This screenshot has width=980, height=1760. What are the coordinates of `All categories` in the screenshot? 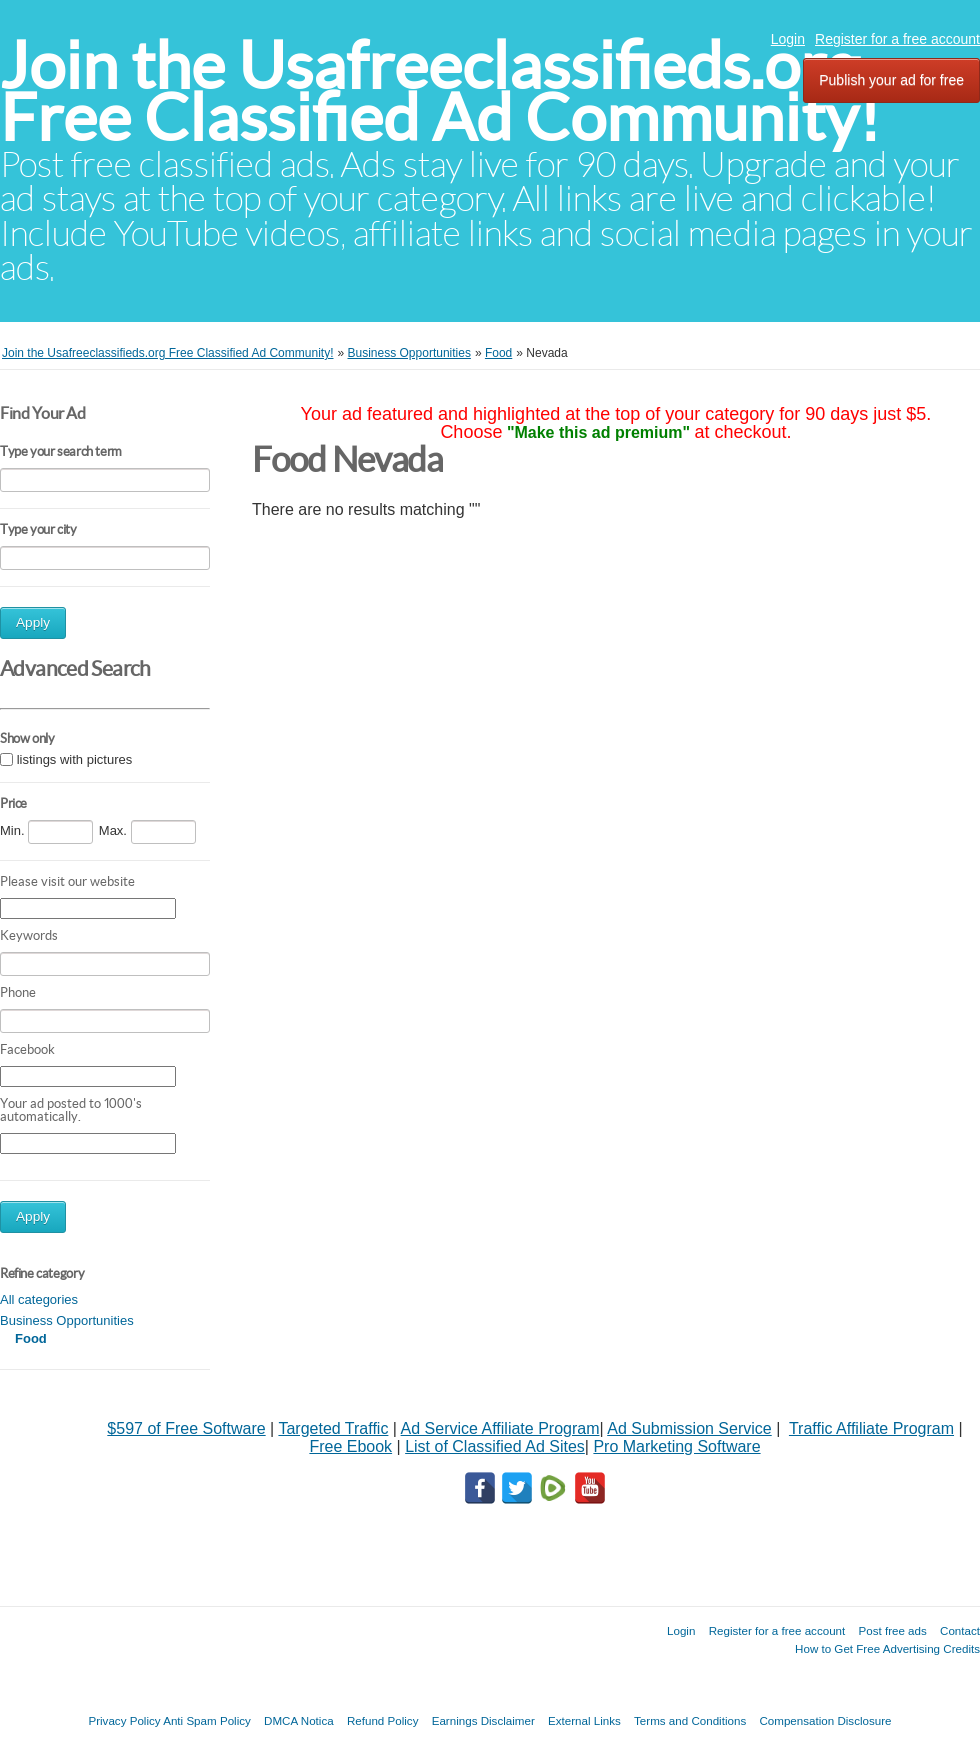 It's located at (39, 1299).